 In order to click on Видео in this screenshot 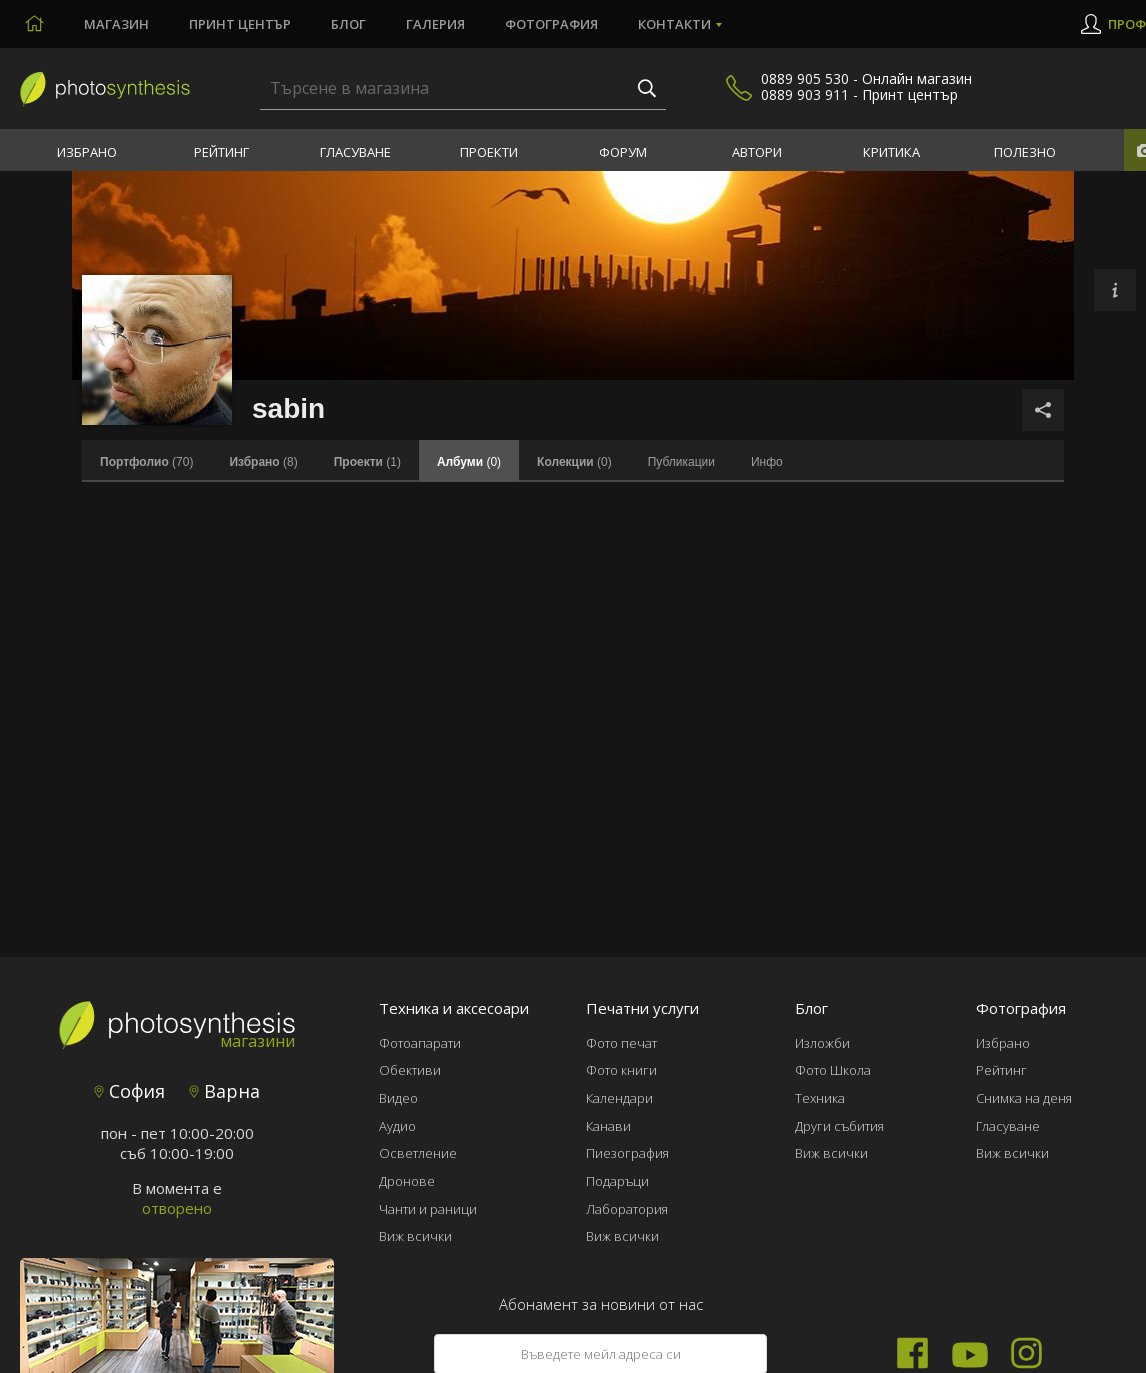, I will do `click(398, 1098)`.